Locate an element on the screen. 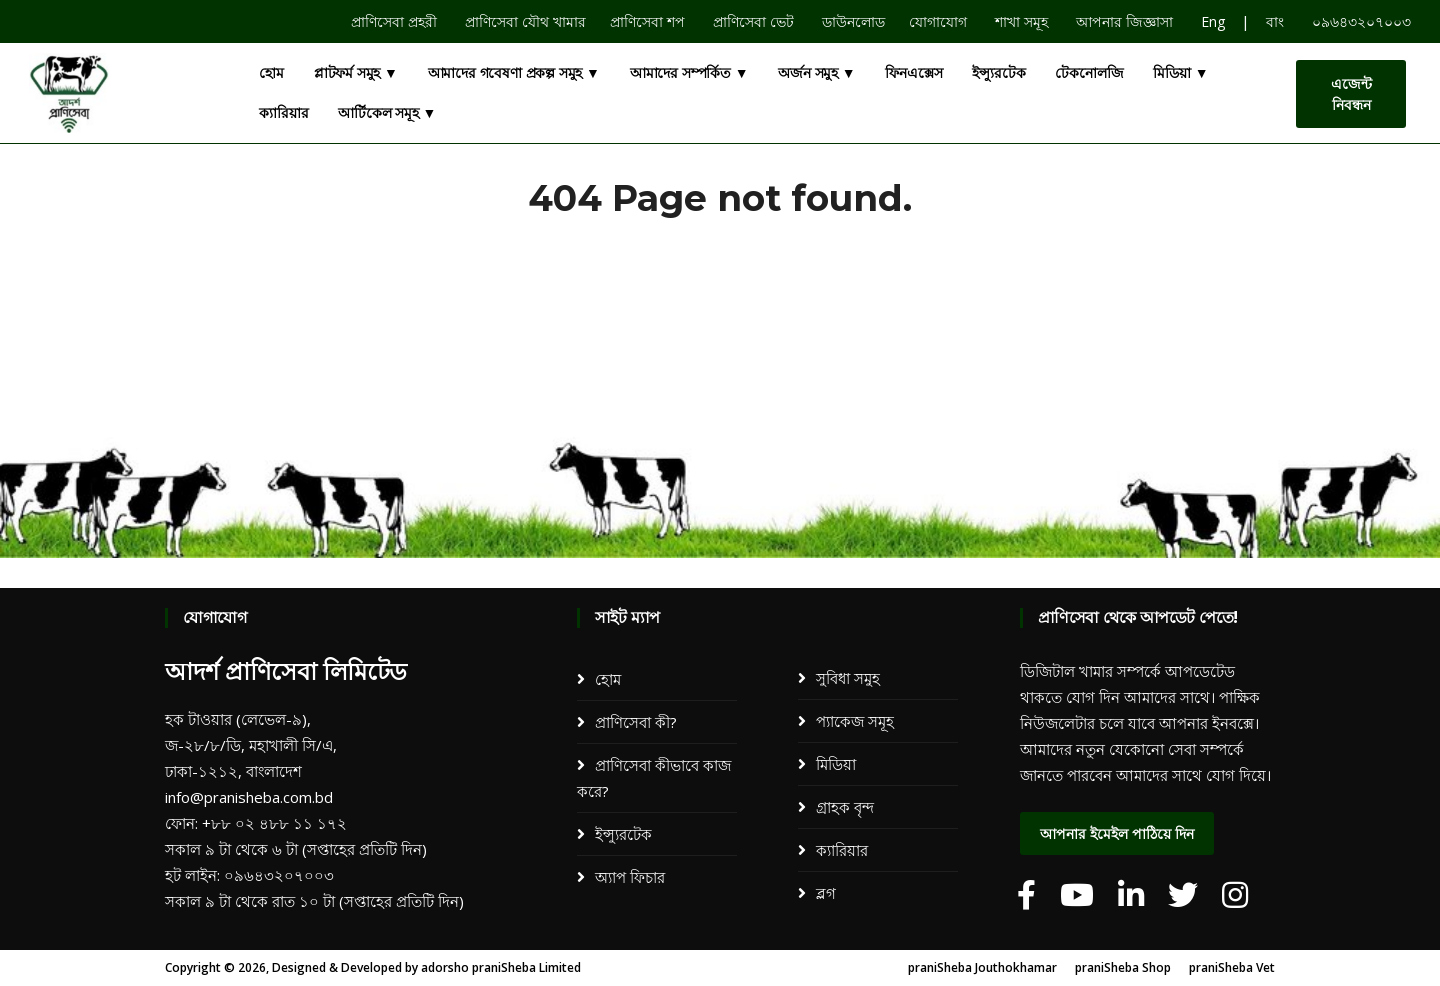 This screenshot has height=986, width=1440. আমাদের গবেষণা প্রকল্প সমুহ ▼ [button] is located at coordinates (514, 73).